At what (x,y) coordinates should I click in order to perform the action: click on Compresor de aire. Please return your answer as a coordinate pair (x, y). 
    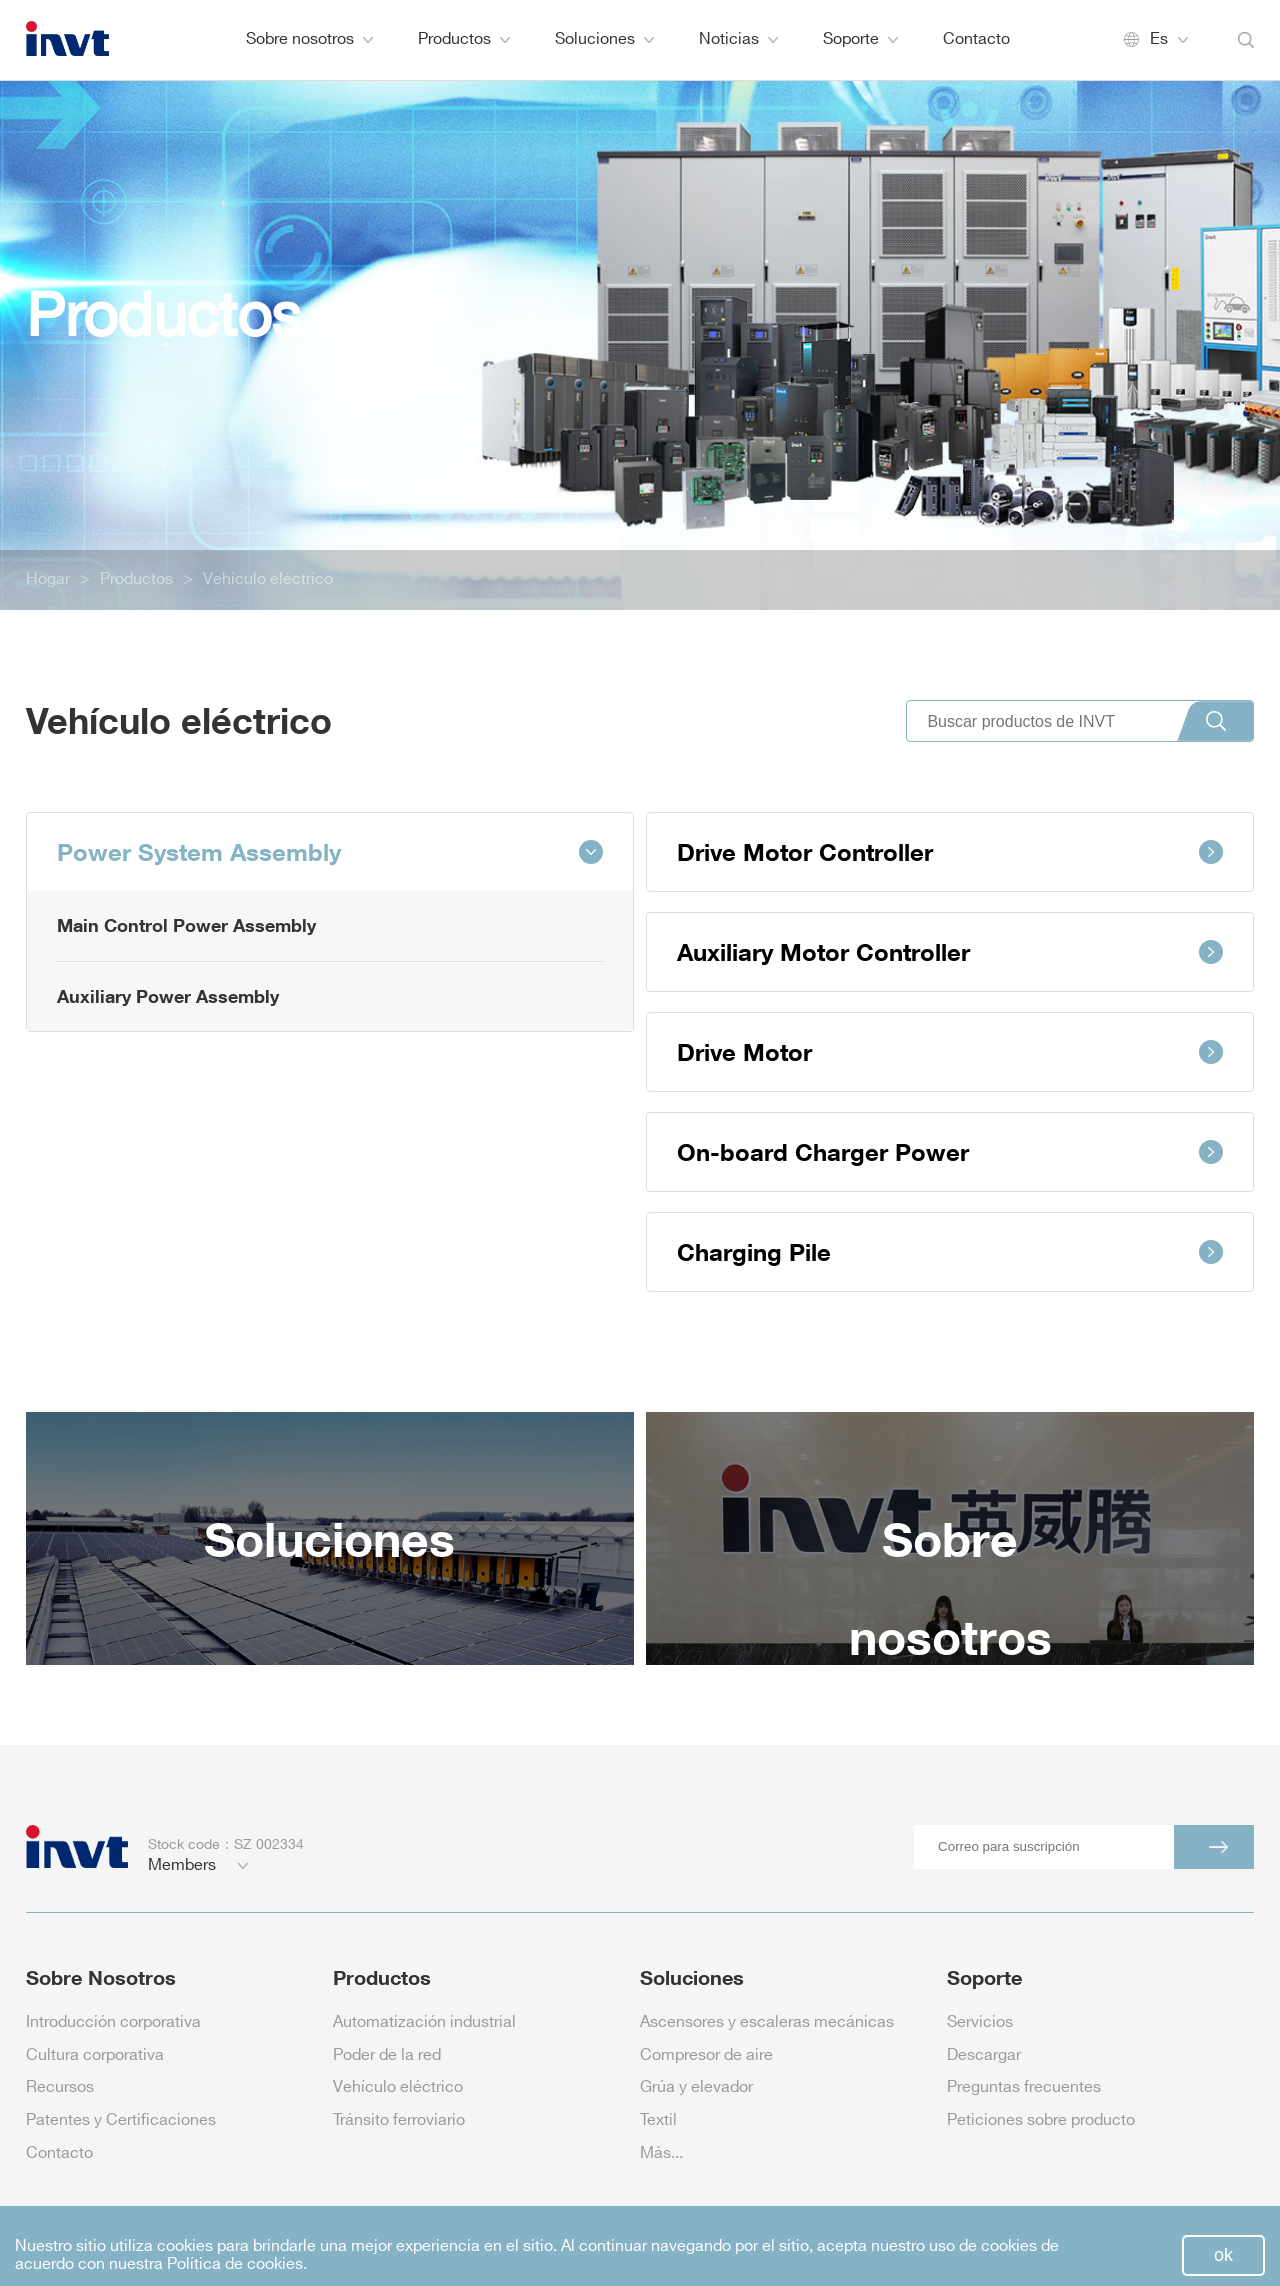
    Looking at the image, I should click on (706, 2055).